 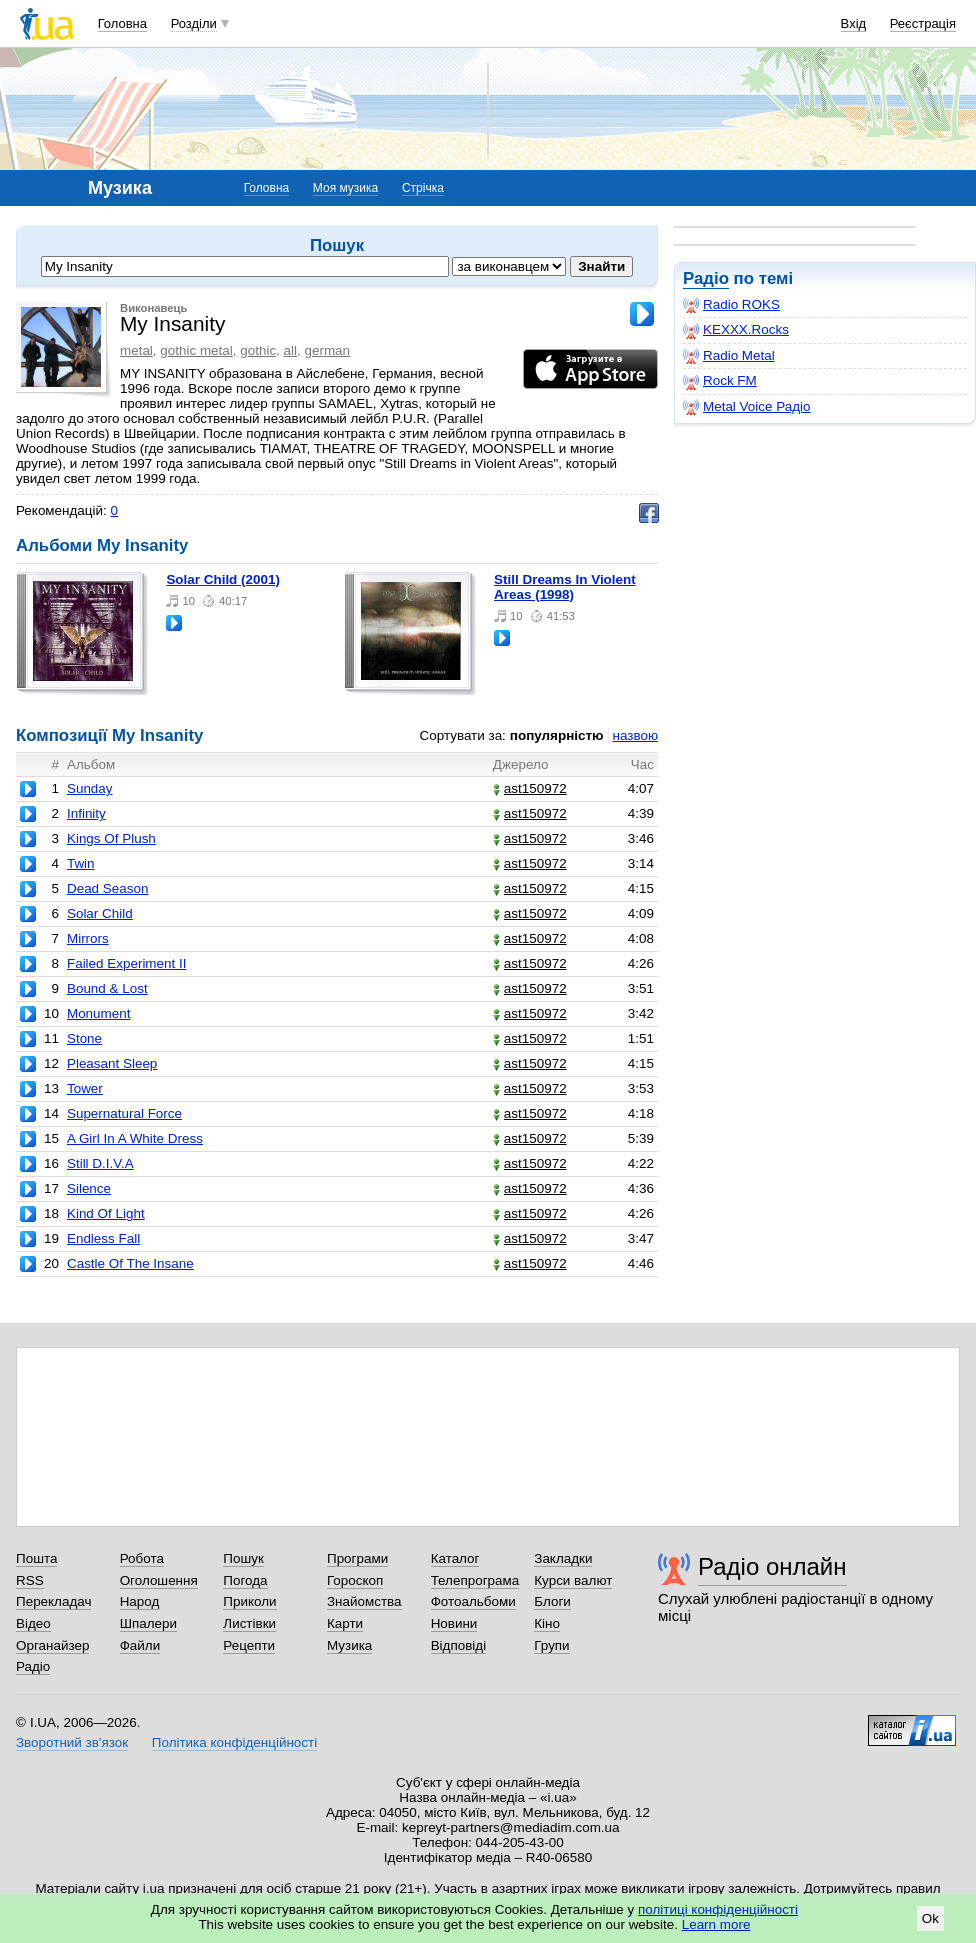 What do you see at coordinates (81, 863) in the screenshot?
I see `Twin` at bounding box center [81, 863].